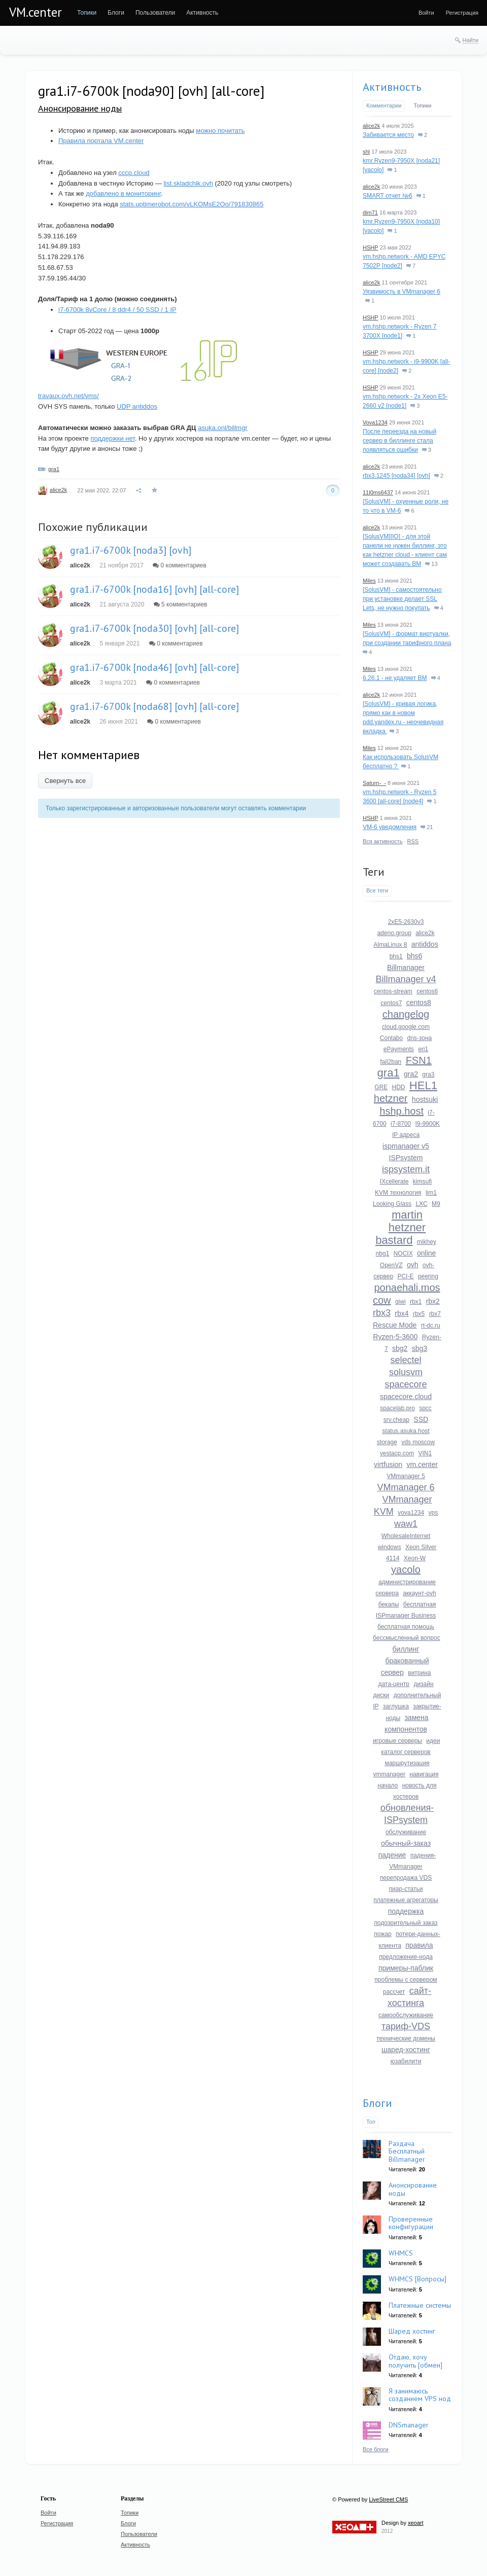 The height and width of the screenshot is (2576, 487). What do you see at coordinates (406, 1649) in the screenshot?
I see `биллинг` at bounding box center [406, 1649].